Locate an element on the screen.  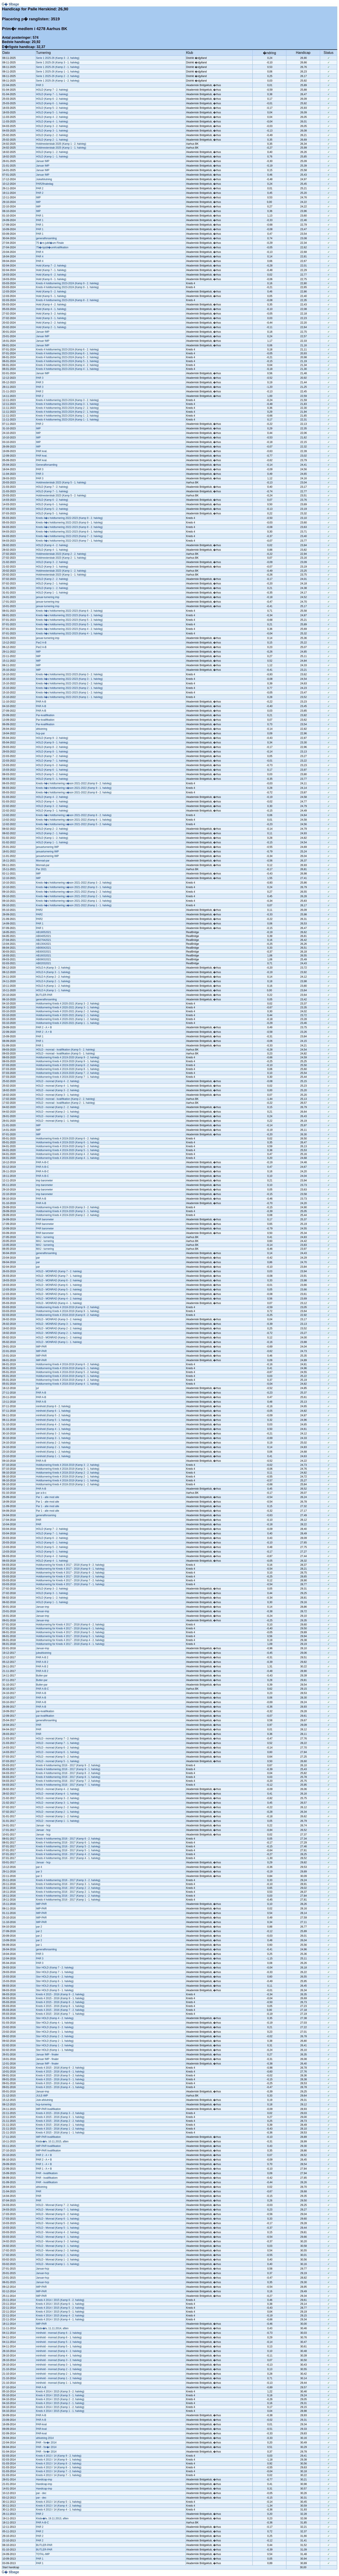
AB27042021 is located at coordinates (43, 940).